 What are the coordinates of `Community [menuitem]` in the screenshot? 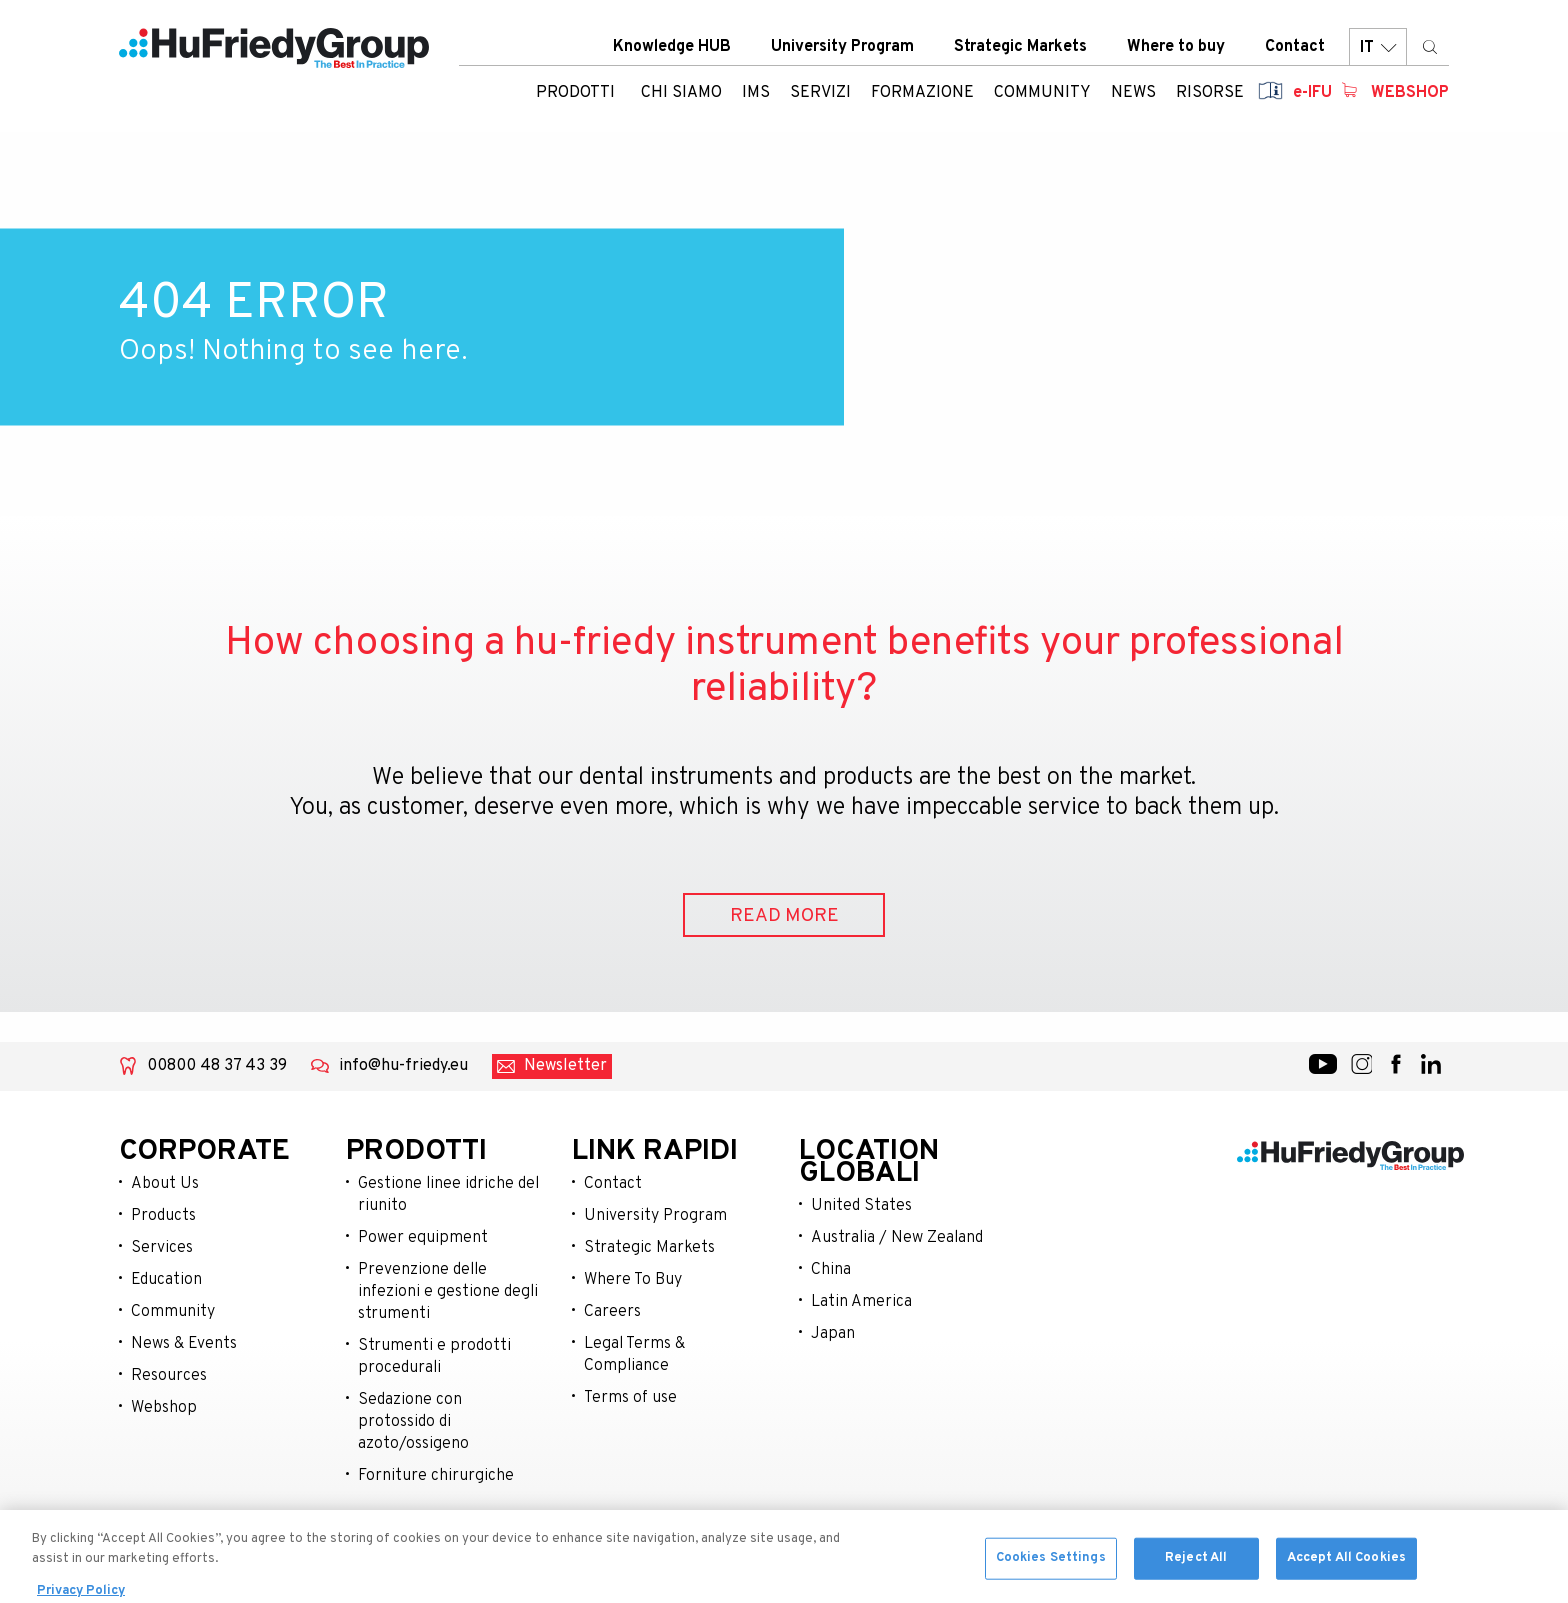 It's located at (1042, 95).